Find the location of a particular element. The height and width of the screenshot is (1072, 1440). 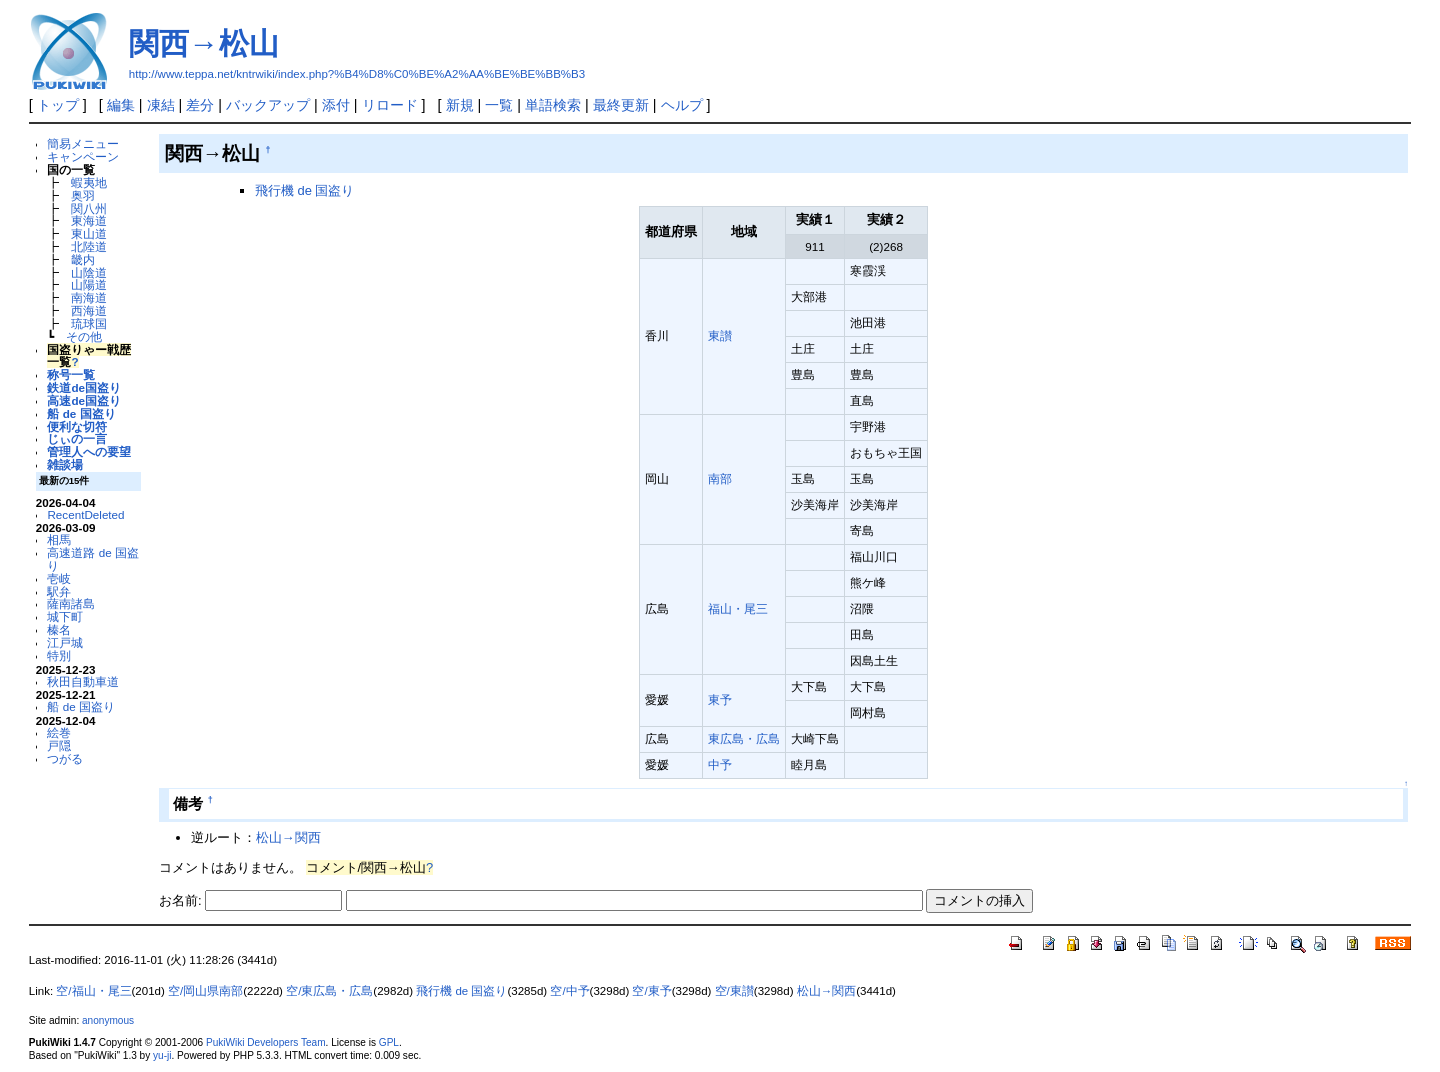

東讃 is located at coordinates (720, 335).